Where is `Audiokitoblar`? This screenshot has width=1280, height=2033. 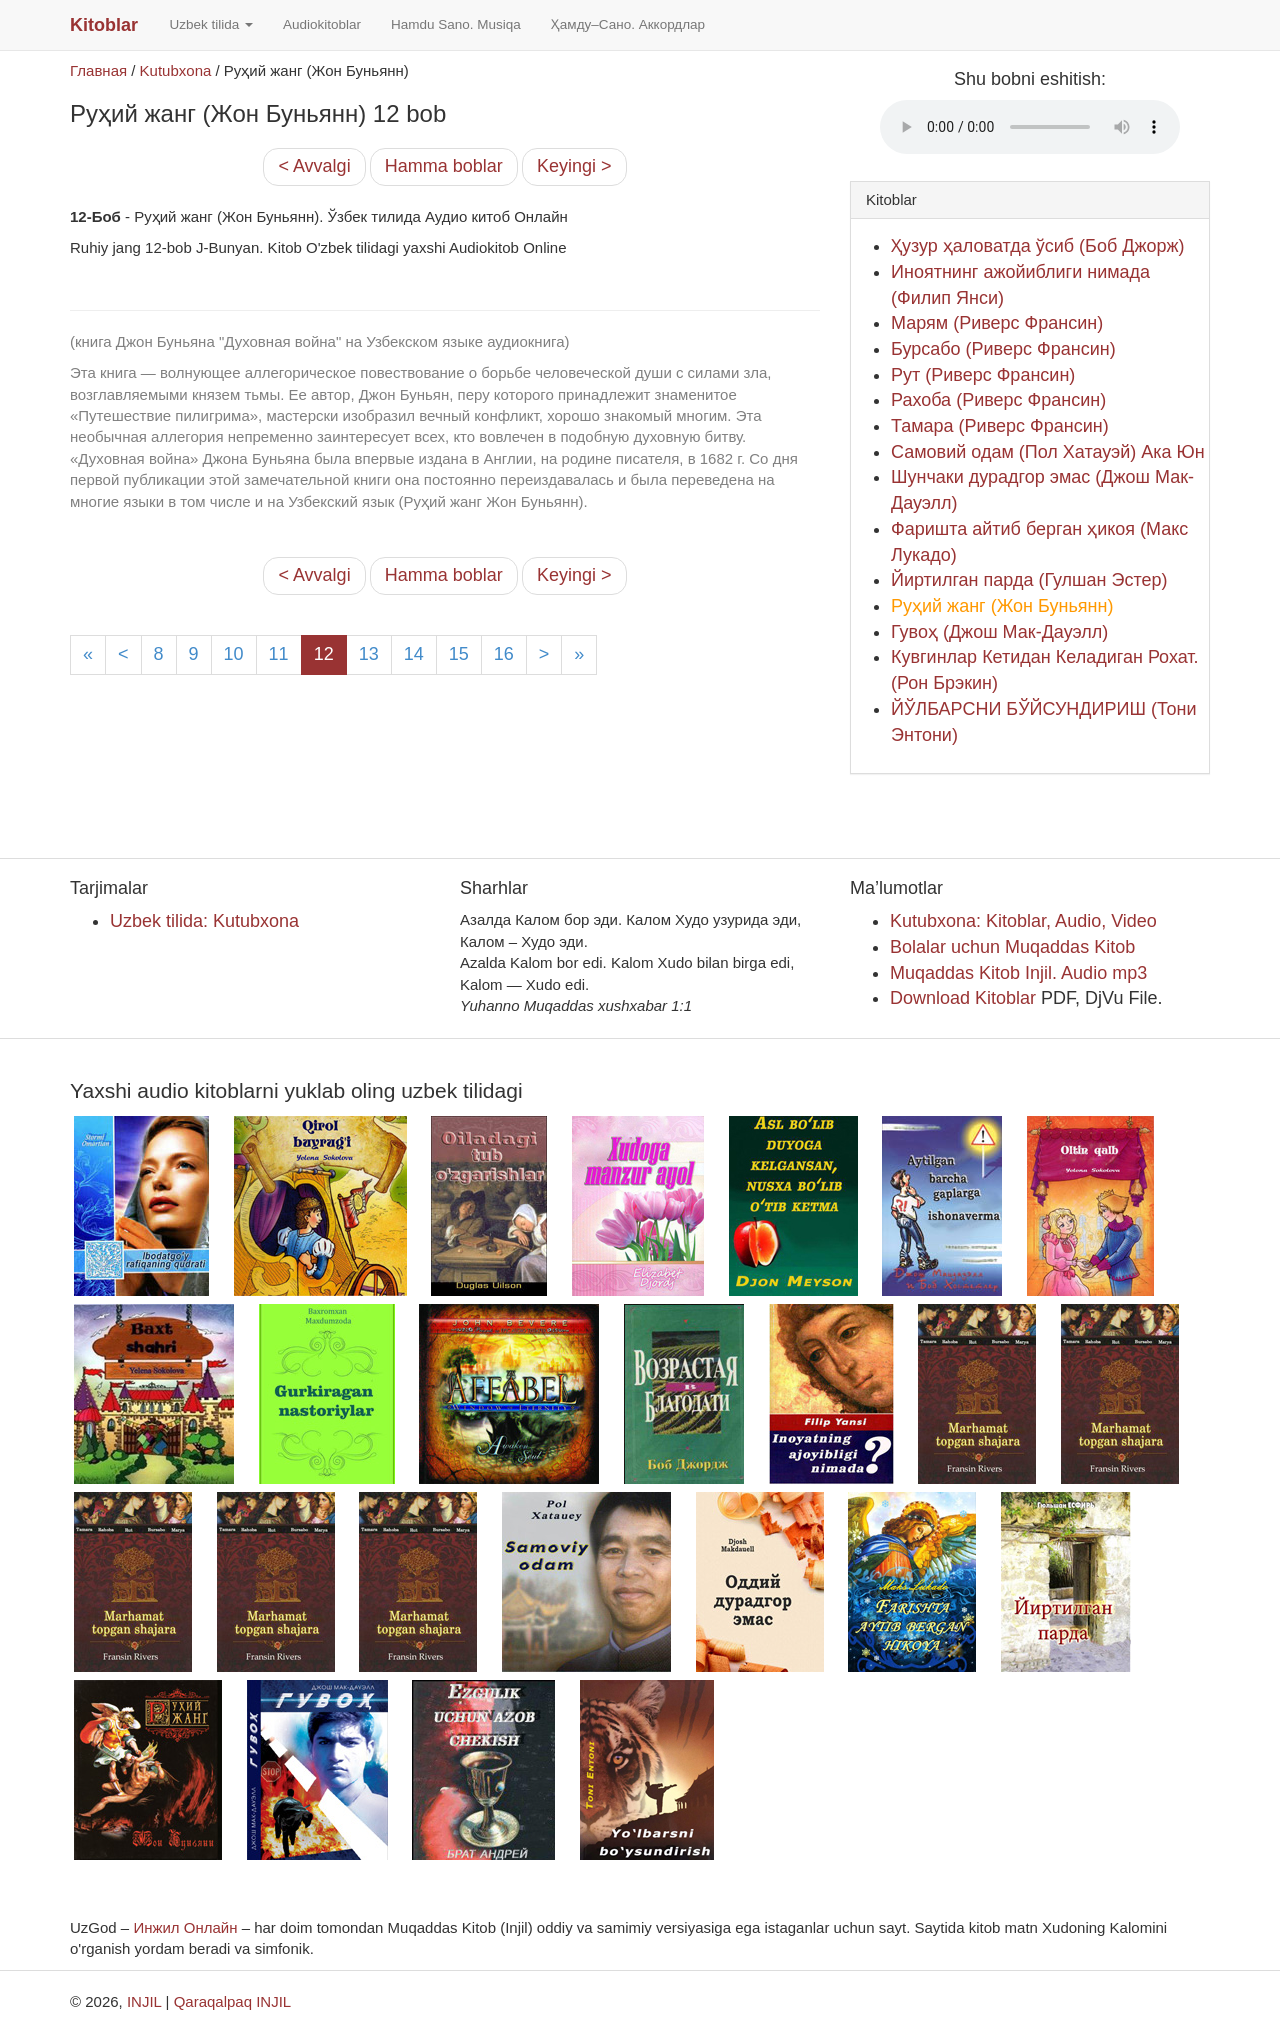 Audiokitoblar is located at coordinates (322, 24).